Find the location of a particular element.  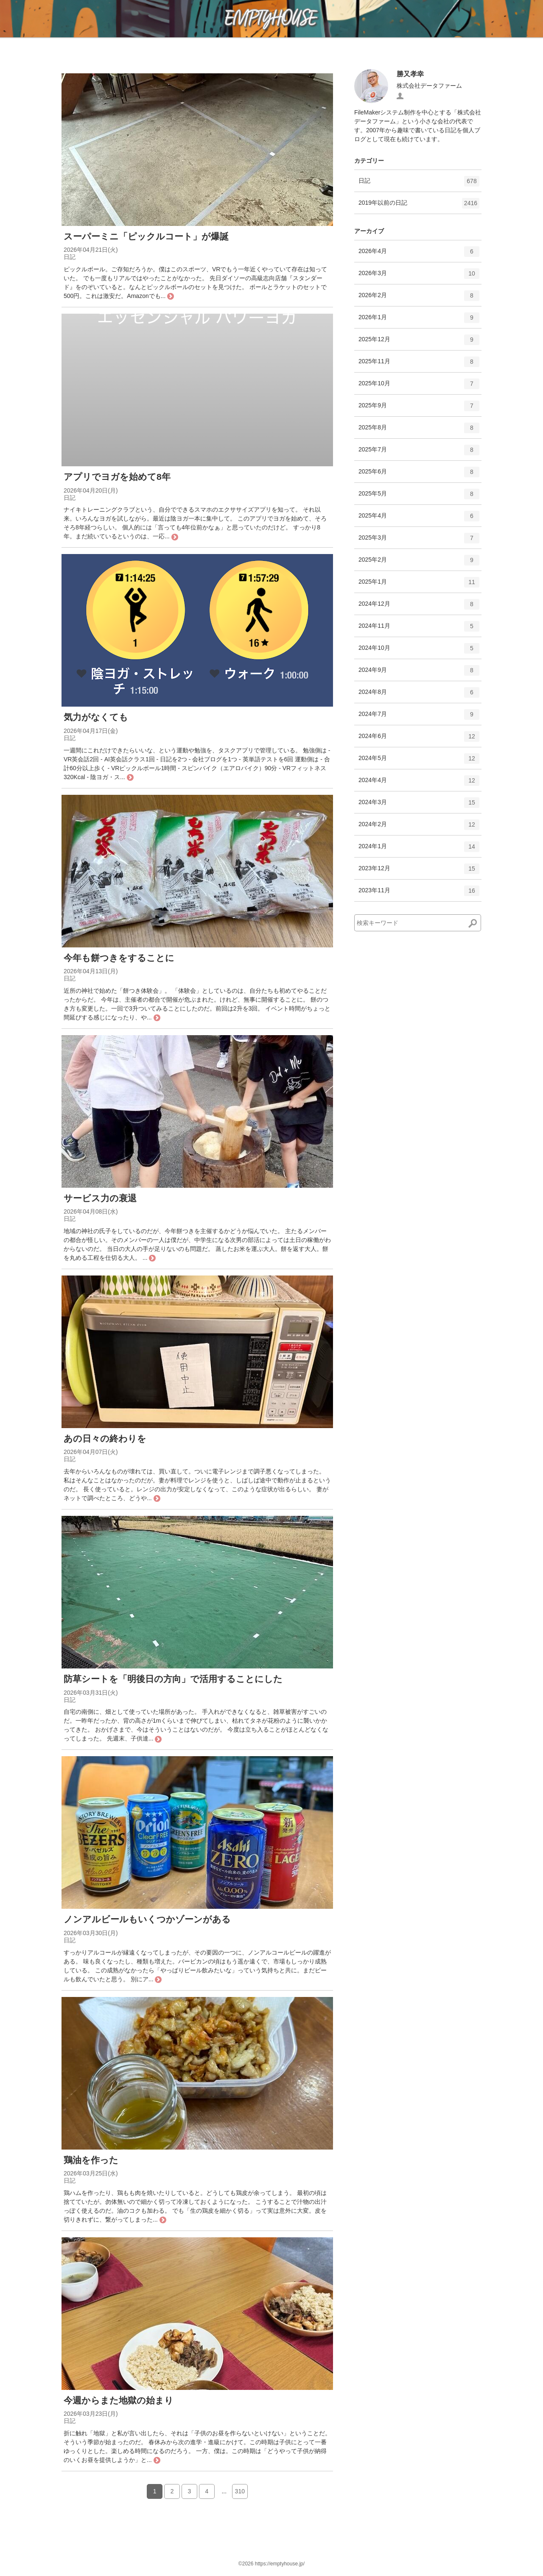

2023年11月 is located at coordinates (418, 894).